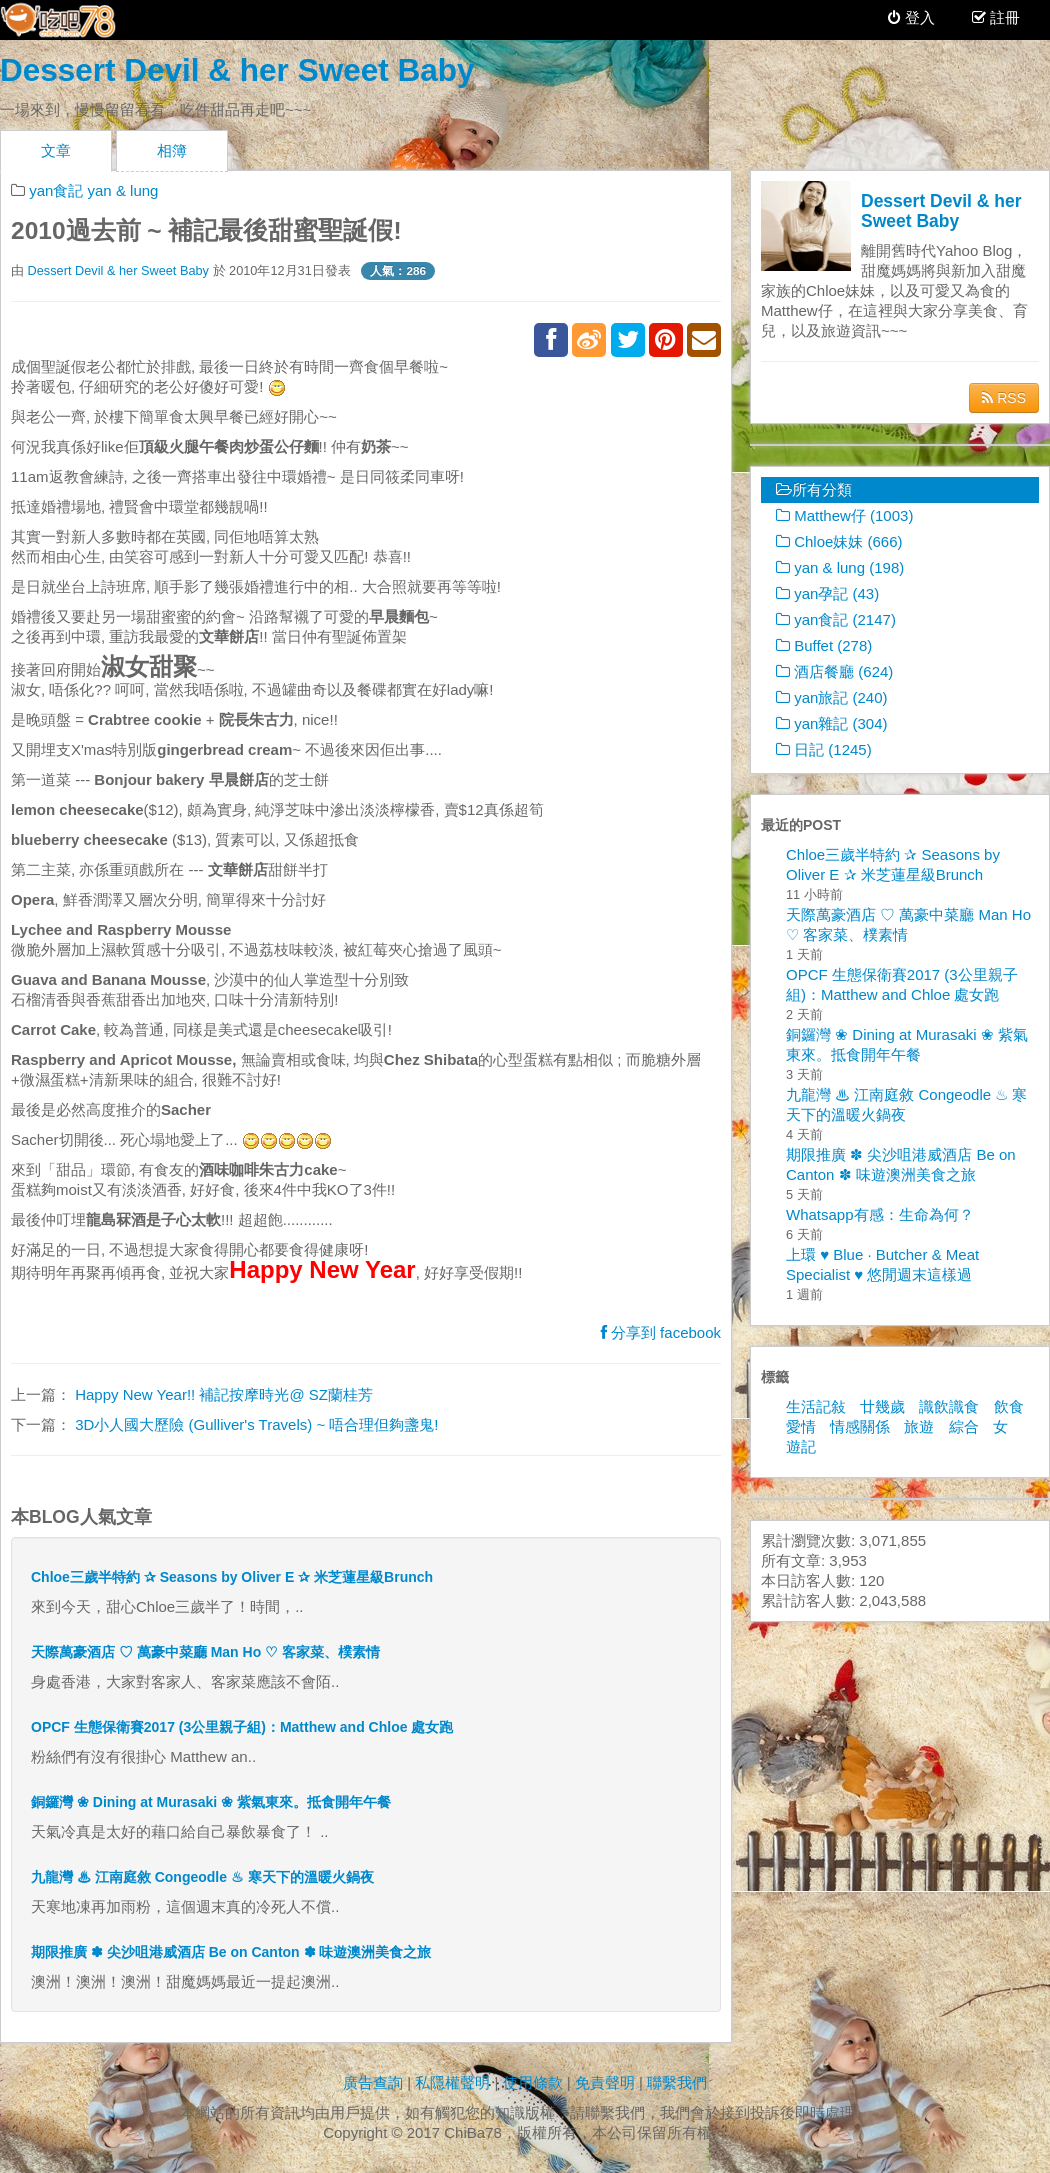  What do you see at coordinates (533, 2082) in the screenshot?
I see `使用條款` at bounding box center [533, 2082].